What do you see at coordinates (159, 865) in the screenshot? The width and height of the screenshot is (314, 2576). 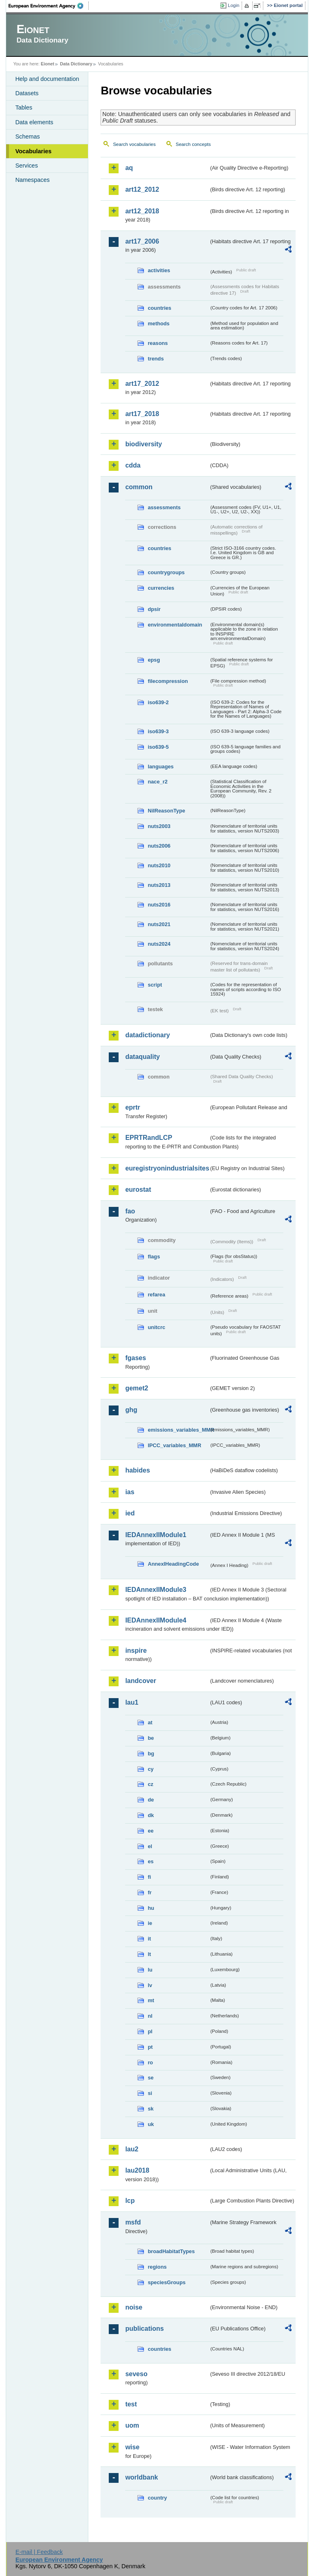 I see `nuts2010` at bounding box center [159, 865].